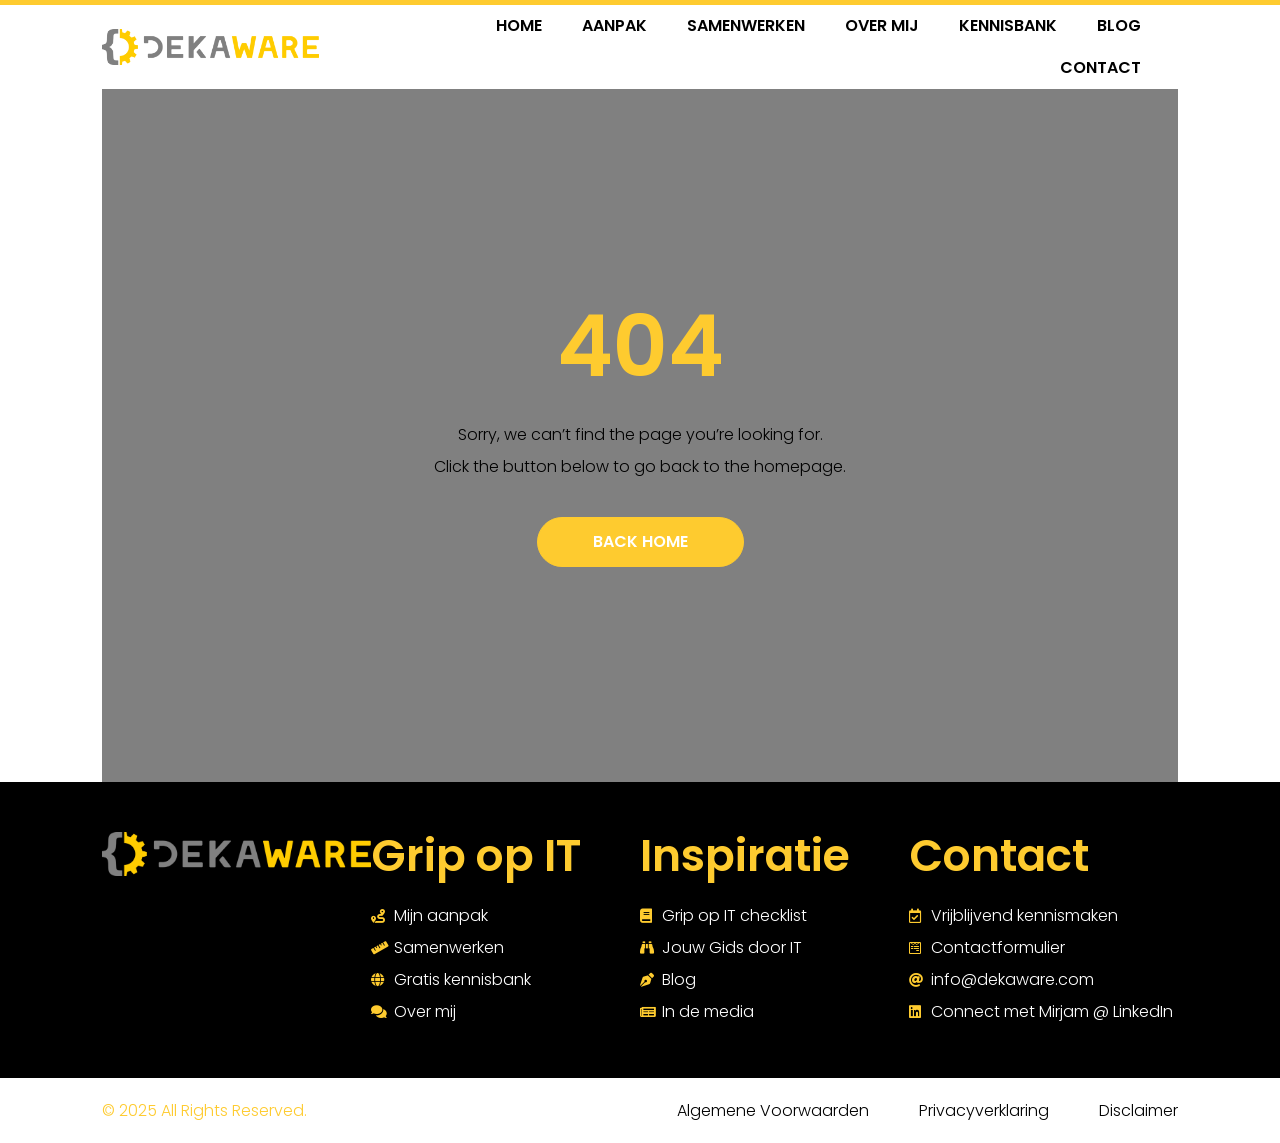 The width and height of the screenshot is (1280, 1143). What do you see at coordinates (746, 25) in the screenshot?
I see `SAMENWERKEN` at bounding box center [746, 25].